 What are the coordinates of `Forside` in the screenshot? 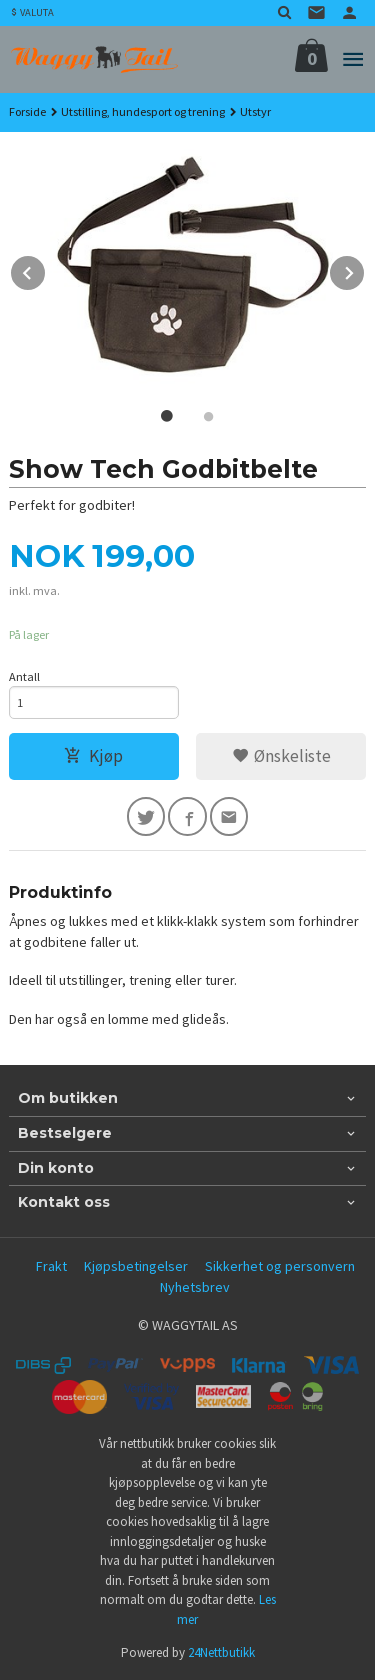 It's located at (27, 111).